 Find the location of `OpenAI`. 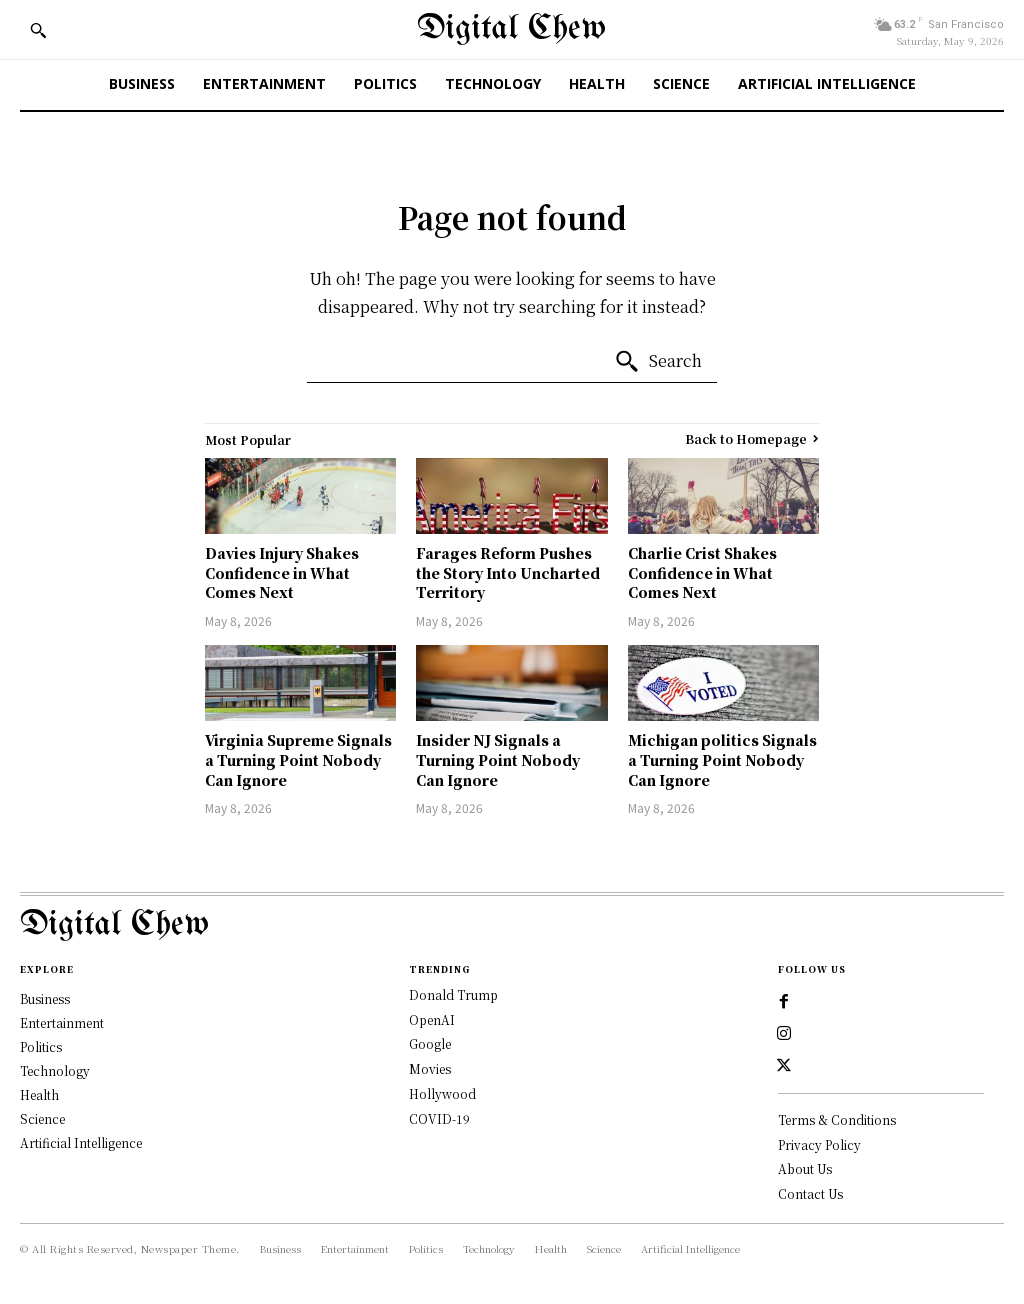

OpenAI is located at coordinates (432, 1019).